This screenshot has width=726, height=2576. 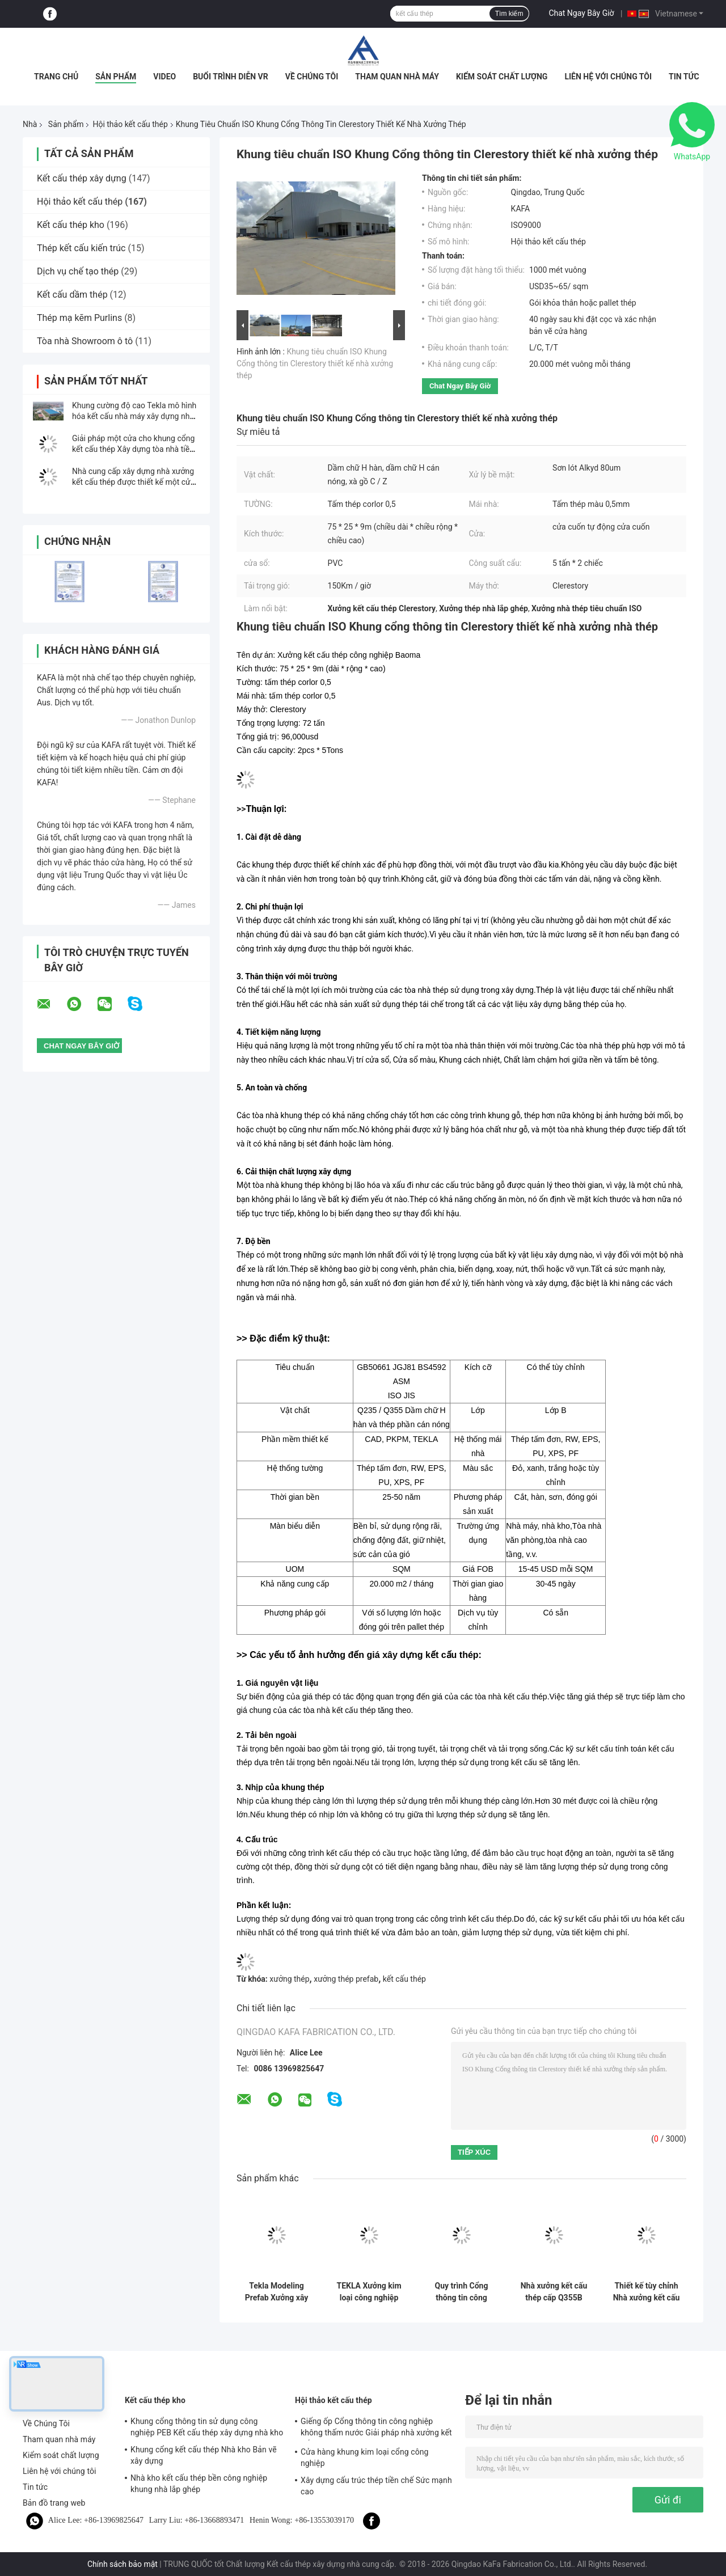 I want to click on Khung cổng thông tin sử dụng công nghiệp PEB Kết cấu thép xây dựng nhà kho, so click(x=206, y=2427).